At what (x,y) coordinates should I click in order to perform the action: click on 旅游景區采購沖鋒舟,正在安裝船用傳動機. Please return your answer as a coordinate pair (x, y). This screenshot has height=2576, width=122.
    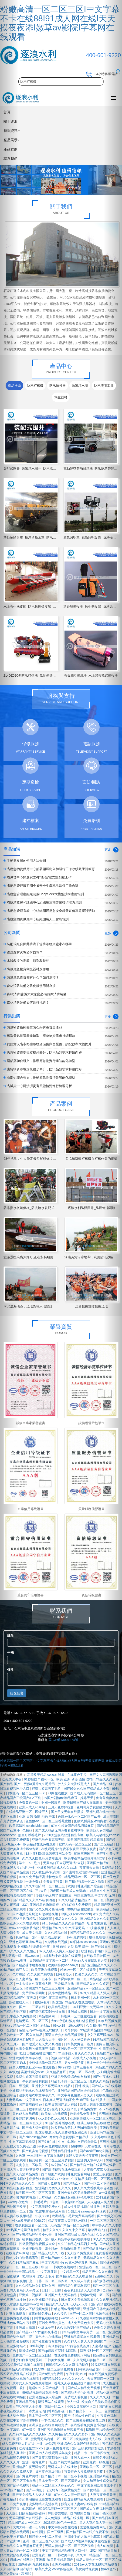
    Looking at the image, I should click on (33, 1257).